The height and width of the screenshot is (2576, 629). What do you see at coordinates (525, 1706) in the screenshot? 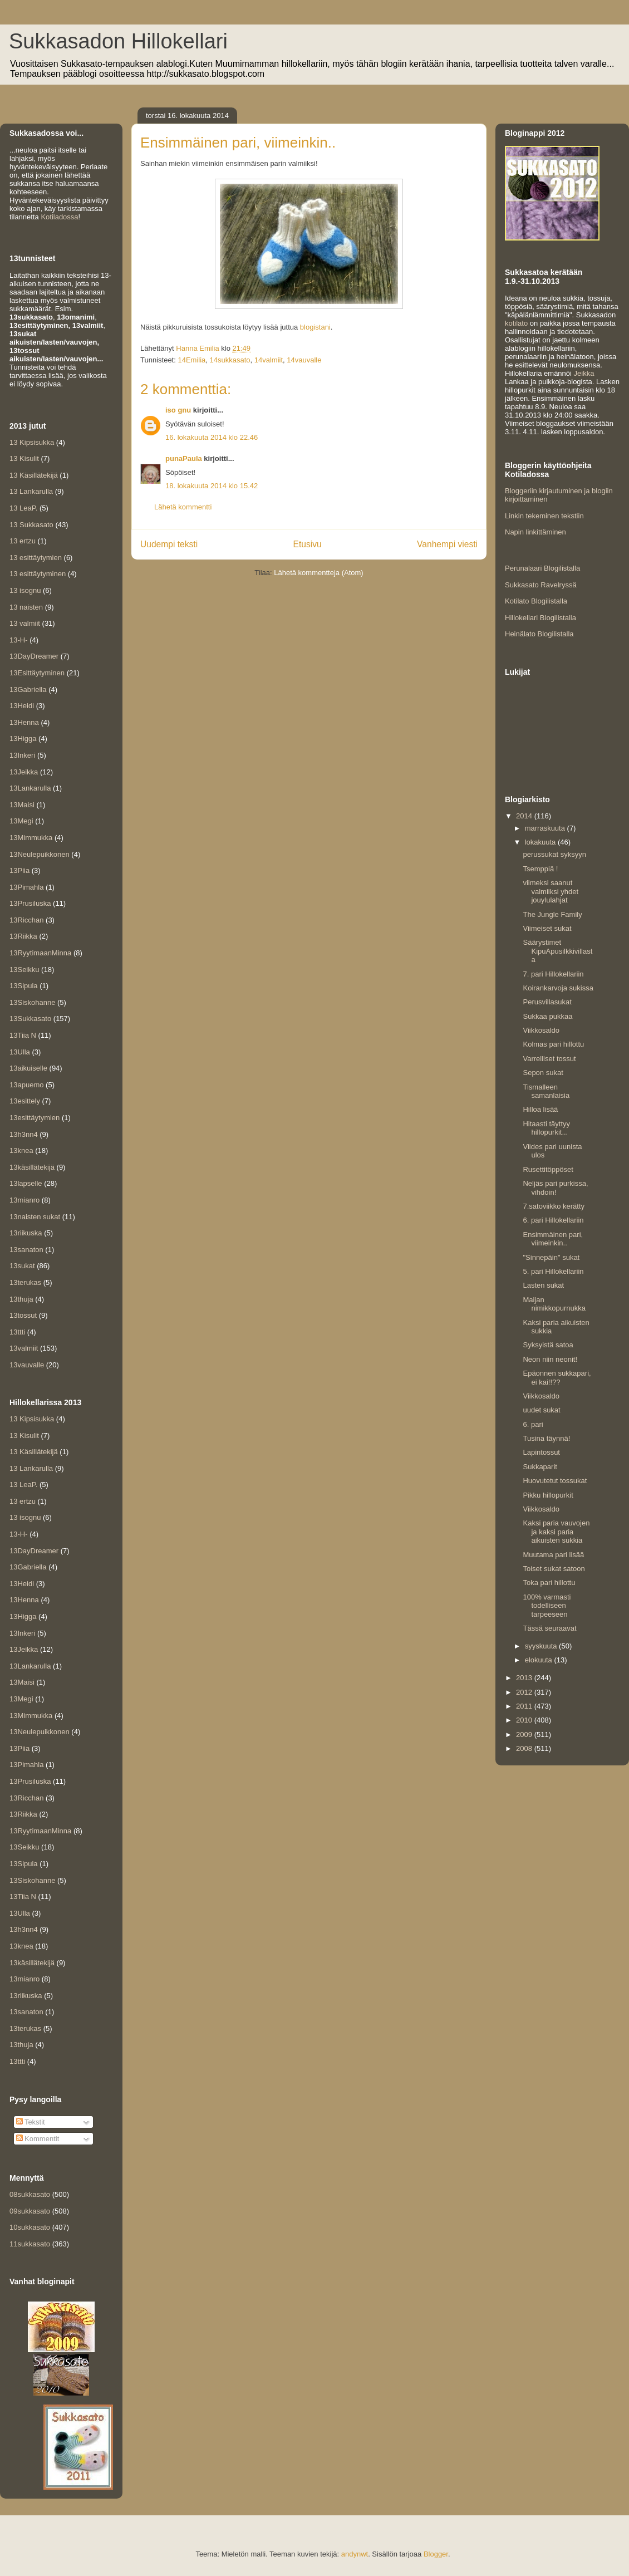
I see `2011` at bounding box center [525, 1706].